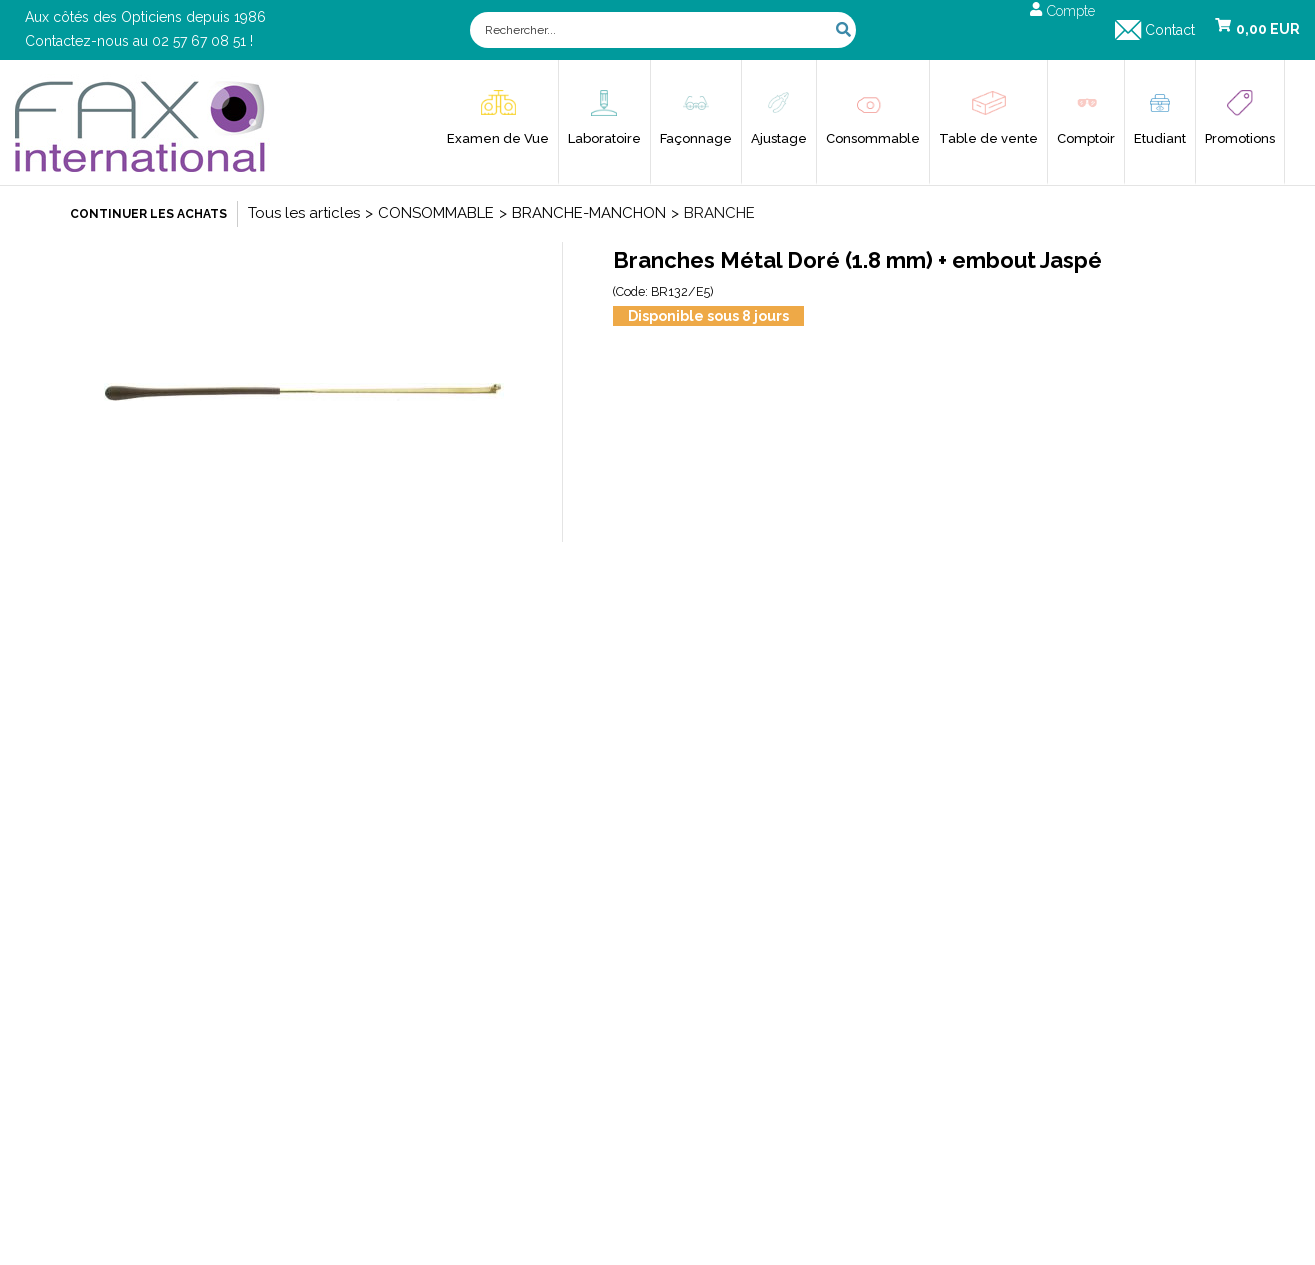  Describe the element at coordinates (589, 213) in the screenshot. I see `BRANCHE-MANCHON` at that location.